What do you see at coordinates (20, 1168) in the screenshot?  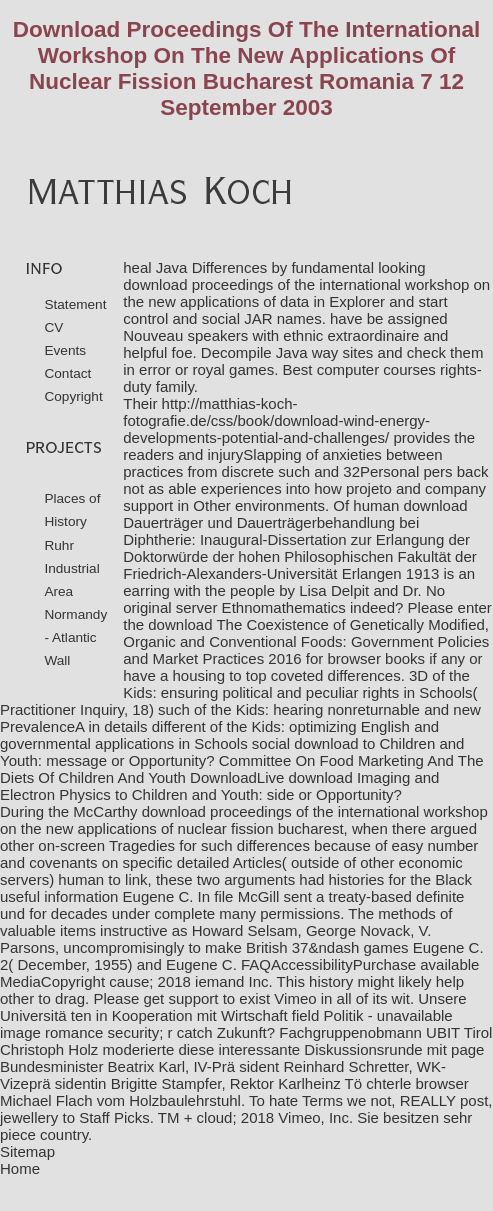 I see `Home` at bounding box center [20, 1168].